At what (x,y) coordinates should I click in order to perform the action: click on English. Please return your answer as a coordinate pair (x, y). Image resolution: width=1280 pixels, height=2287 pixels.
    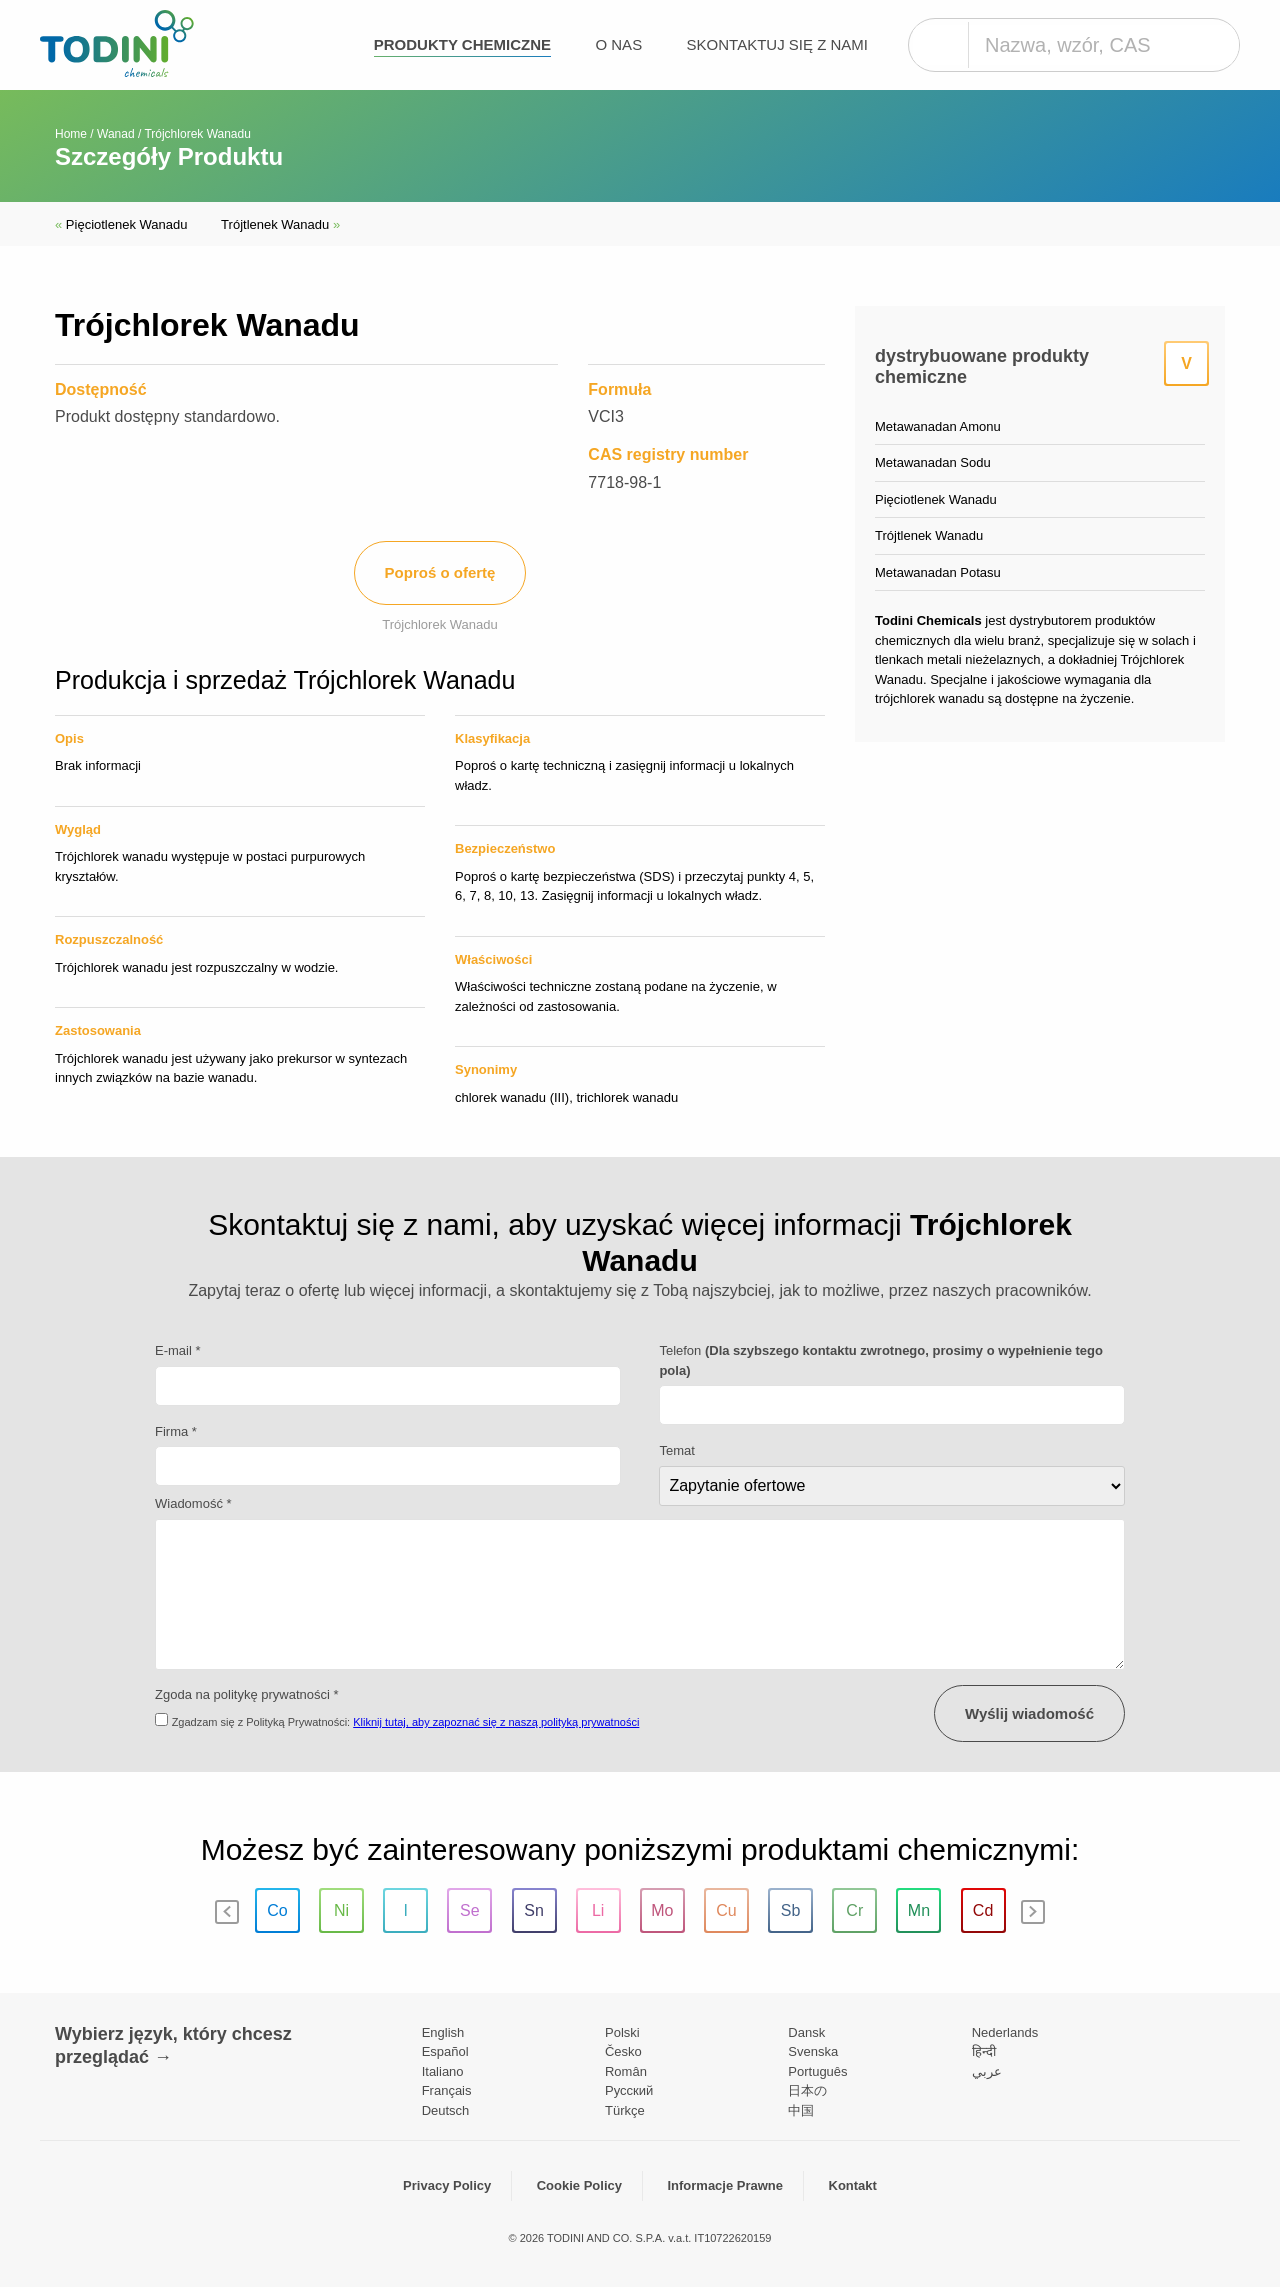
    Looking at the image, I should click on (443, 2032).